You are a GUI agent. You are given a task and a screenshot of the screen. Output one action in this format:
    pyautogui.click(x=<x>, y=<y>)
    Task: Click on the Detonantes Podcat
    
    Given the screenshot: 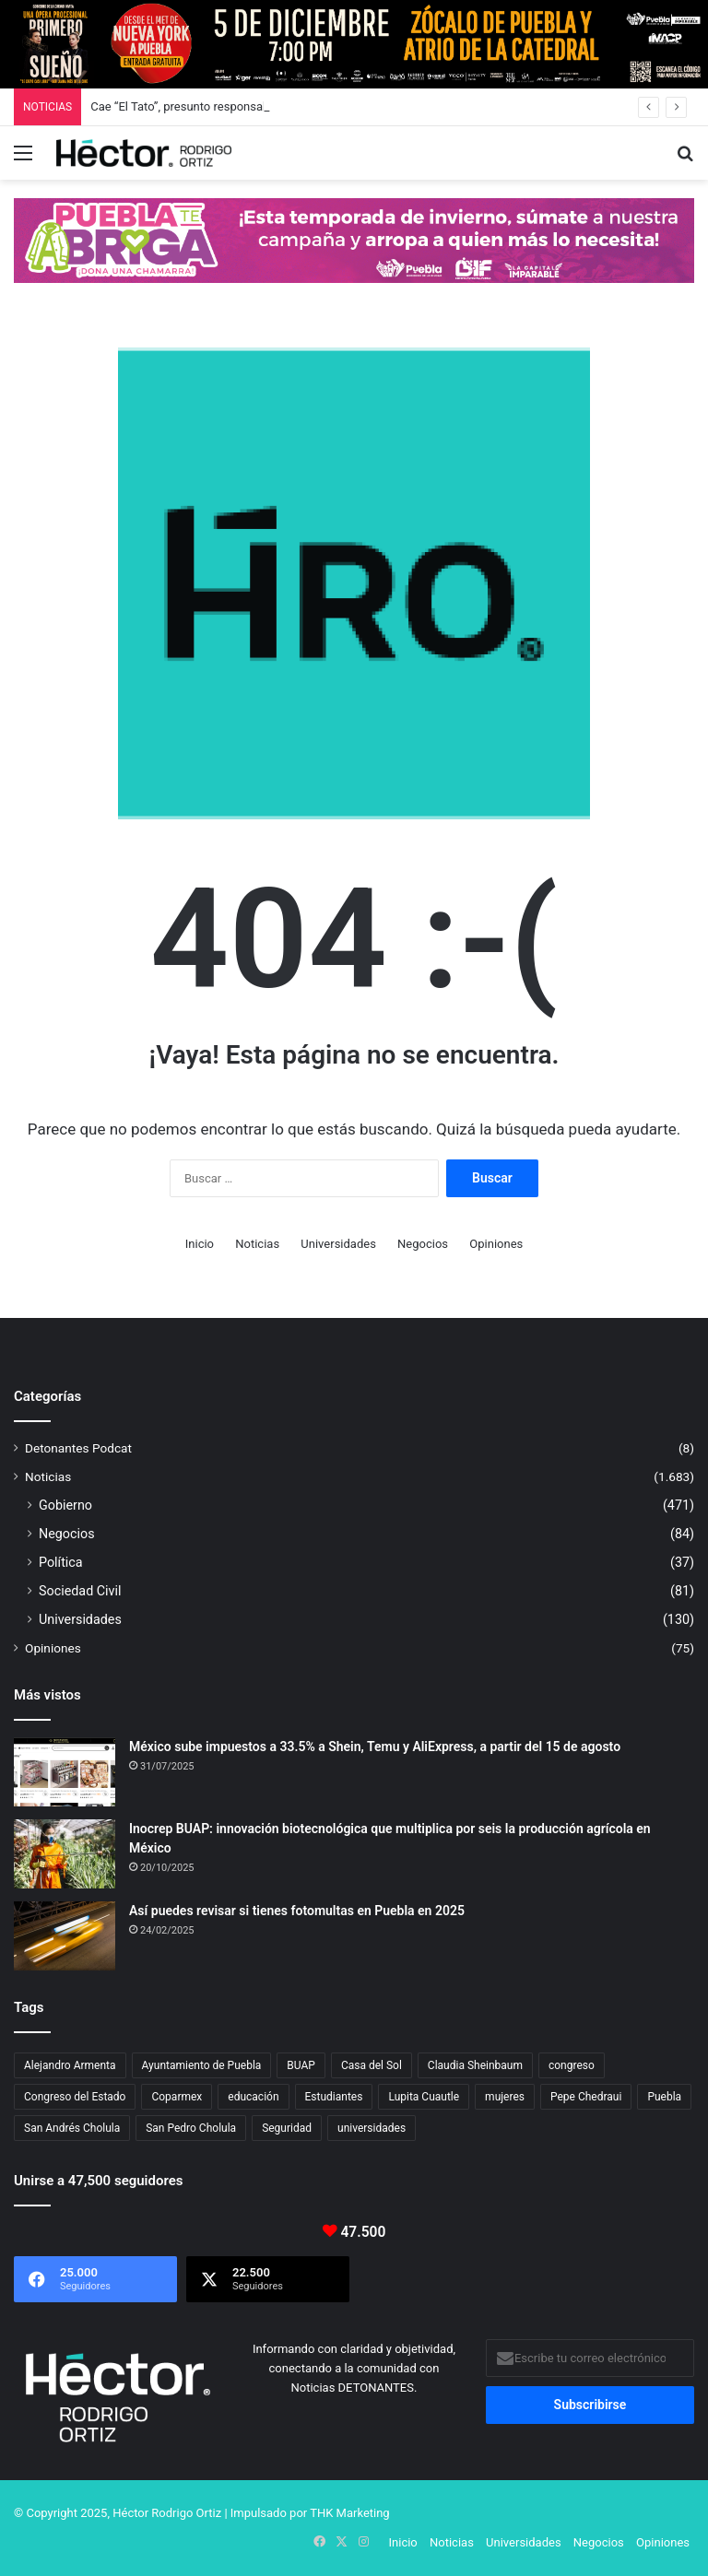 What is the action you would take?
    pyautogui.click(x=78, y=1448)
    